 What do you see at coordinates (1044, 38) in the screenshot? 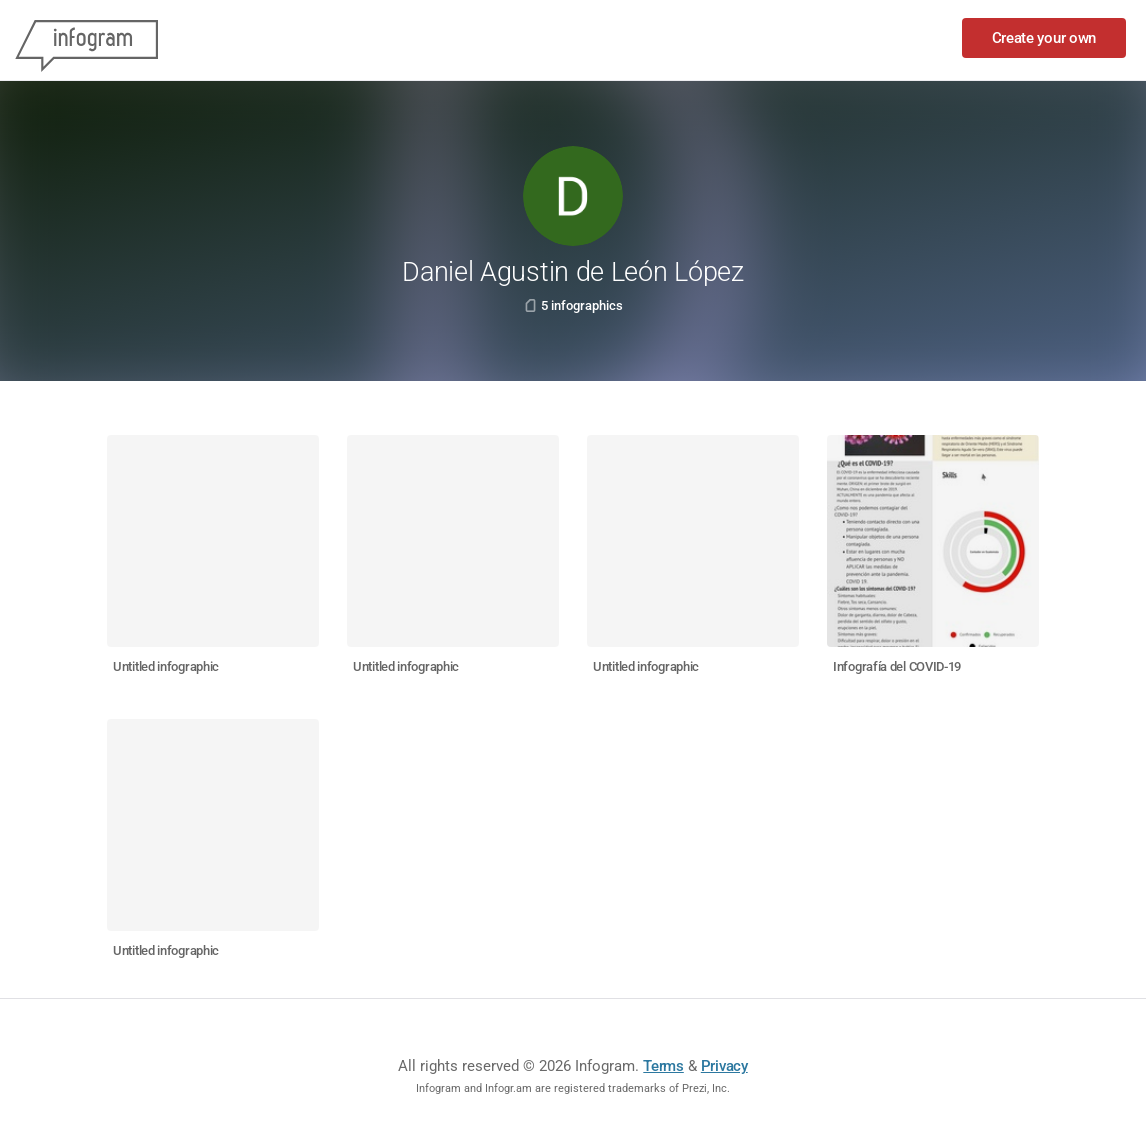
I see `Create your own` at bounding box center [1044, 38].